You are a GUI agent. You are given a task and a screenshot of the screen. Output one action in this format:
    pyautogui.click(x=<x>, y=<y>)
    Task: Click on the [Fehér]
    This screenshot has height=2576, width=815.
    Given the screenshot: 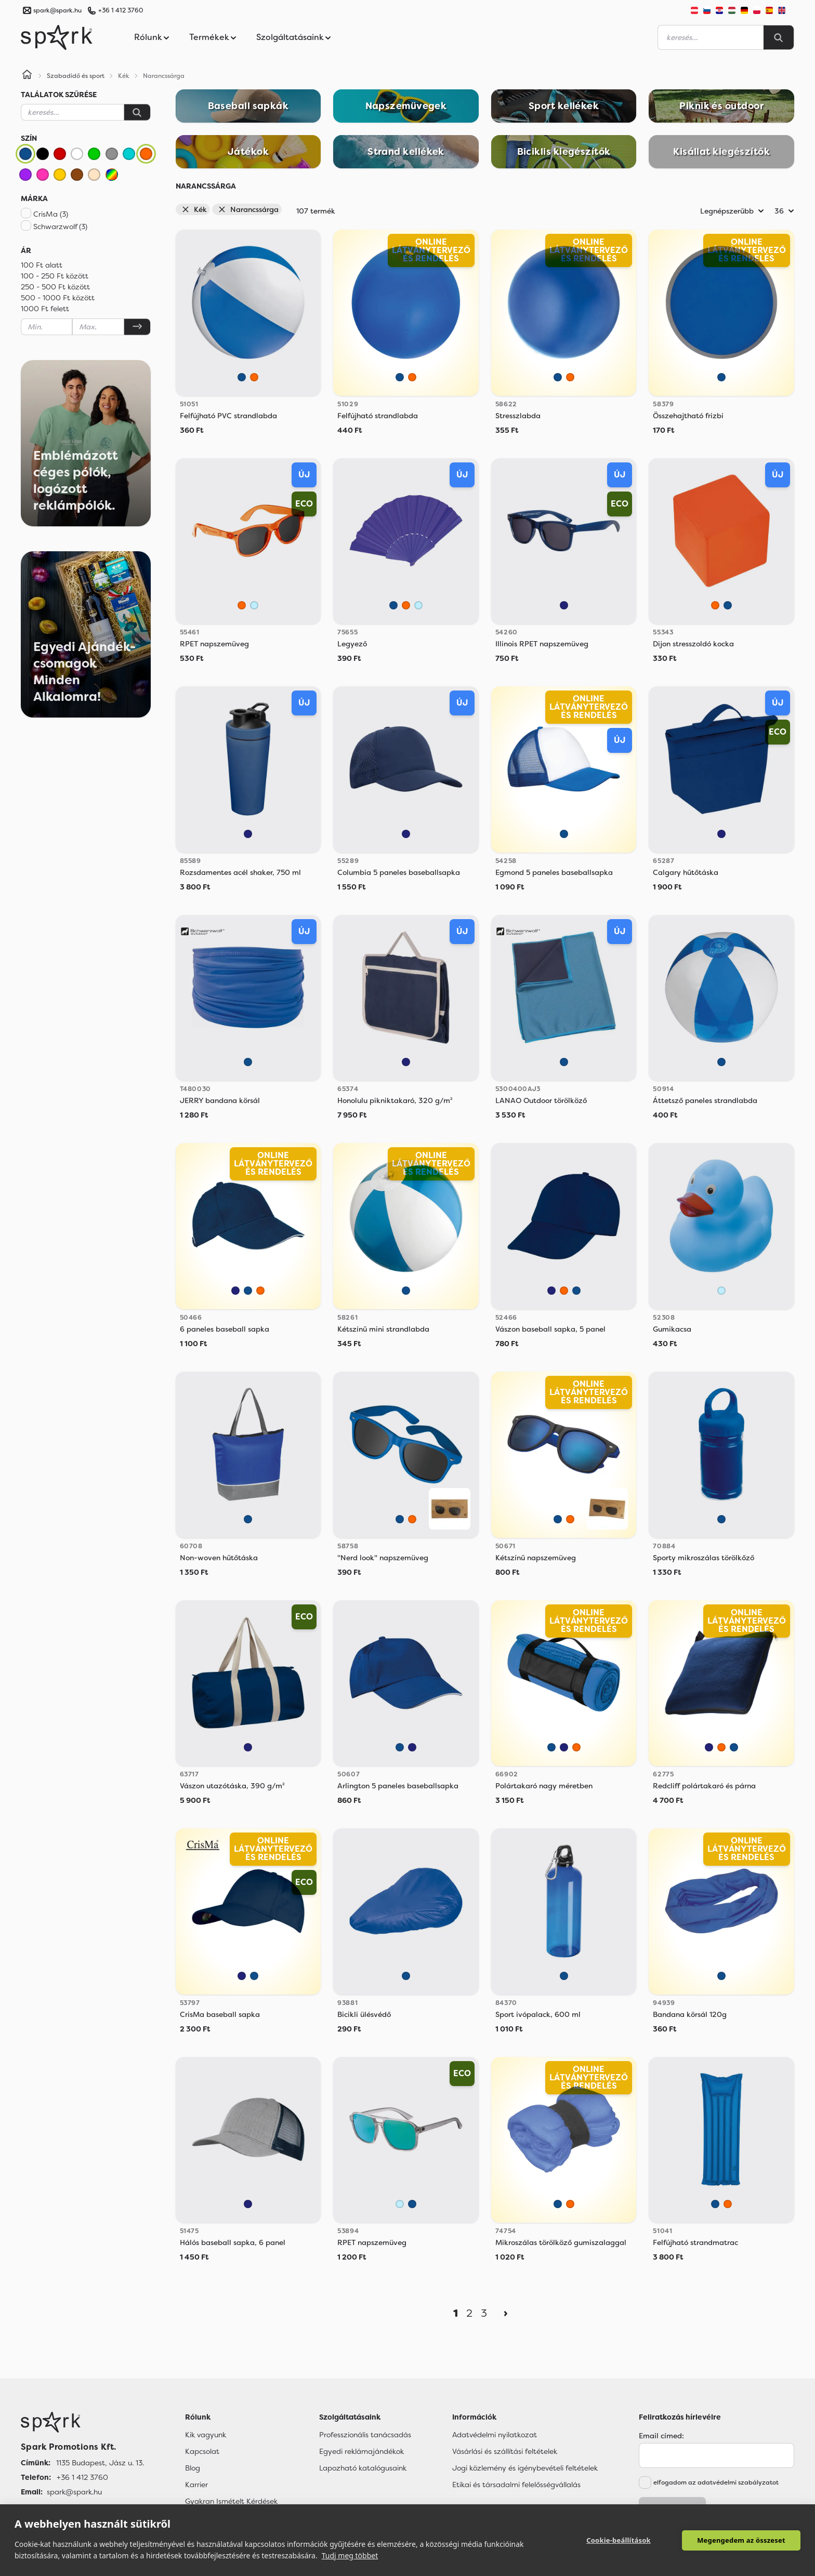 What is the action you would take?
    pyautogui.click(x=77, y=154)
    